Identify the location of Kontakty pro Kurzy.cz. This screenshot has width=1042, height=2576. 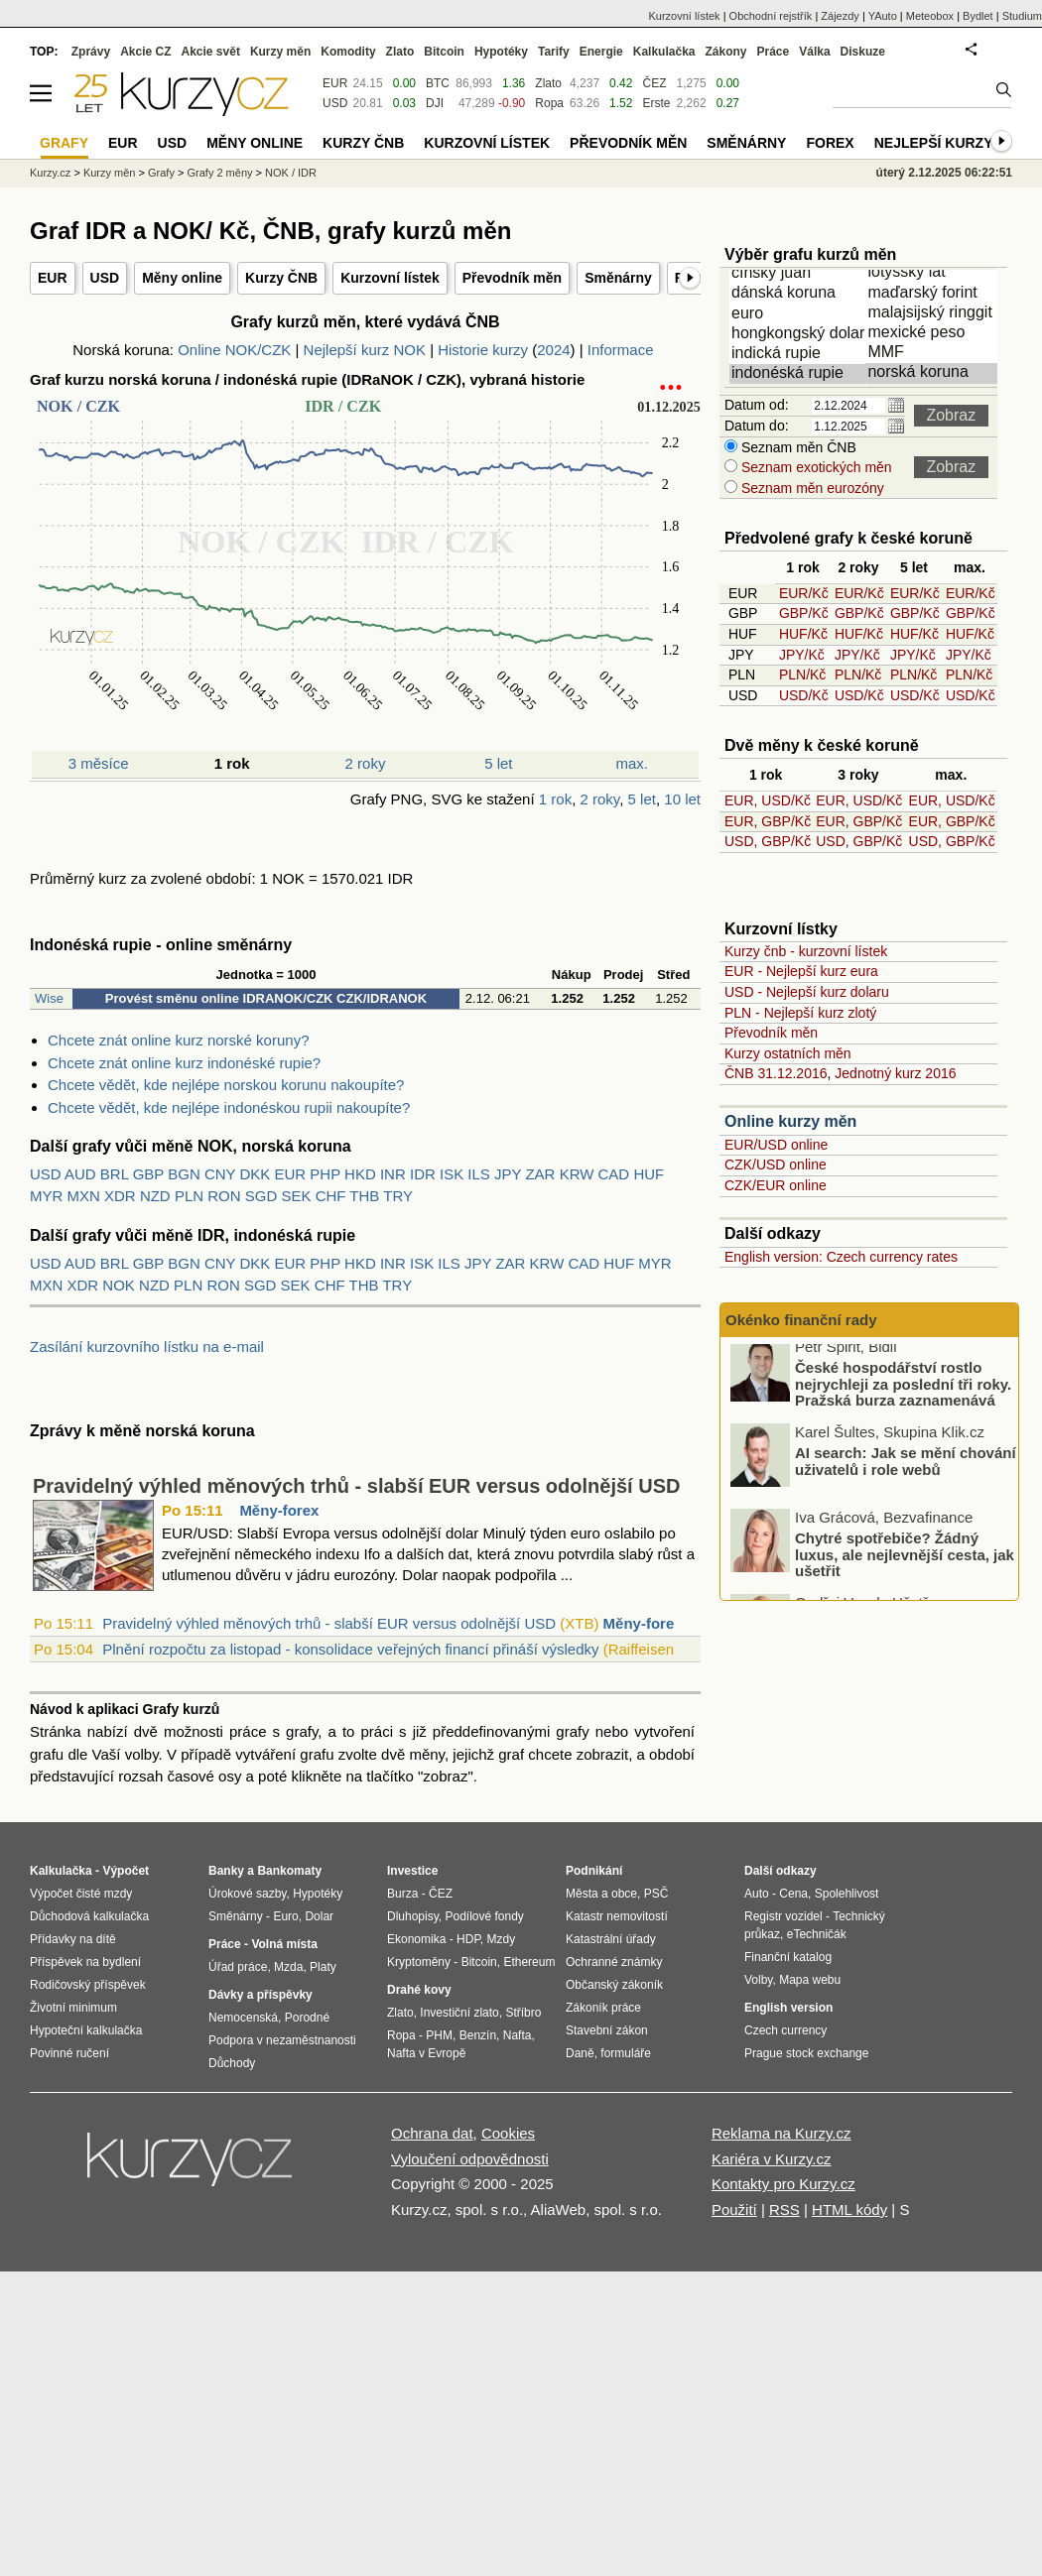
(783, 2183).